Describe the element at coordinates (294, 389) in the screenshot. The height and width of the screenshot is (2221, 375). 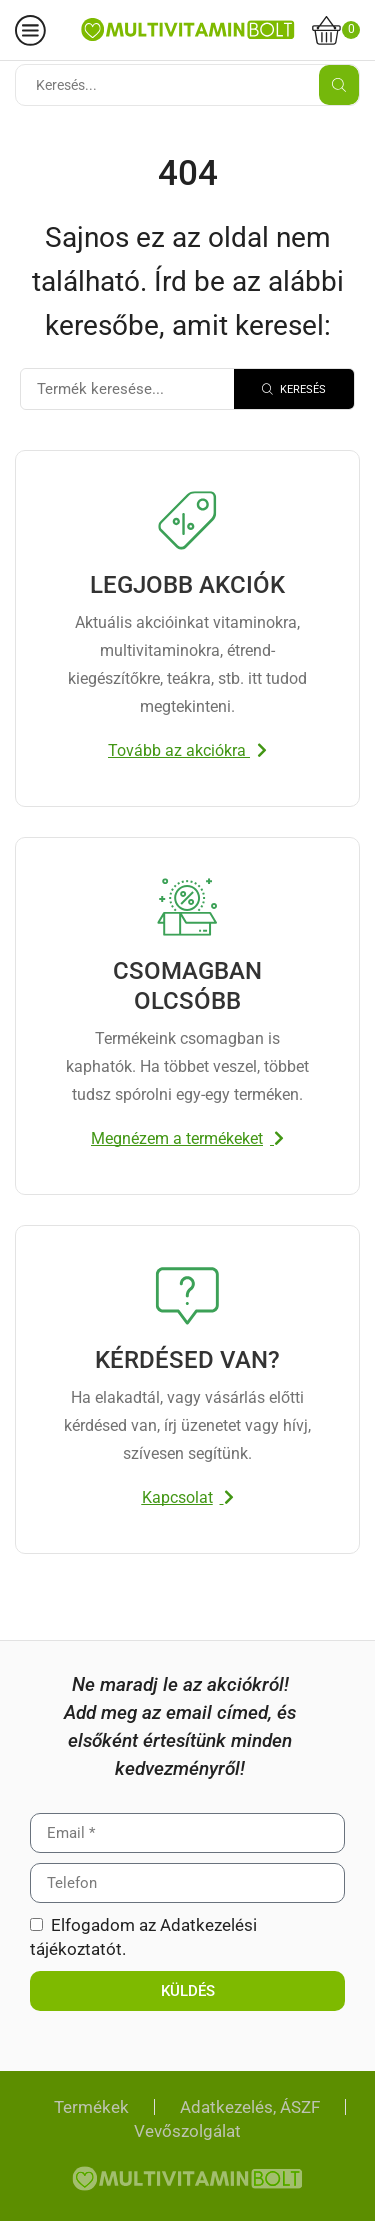
I see `[Search]` at that location.